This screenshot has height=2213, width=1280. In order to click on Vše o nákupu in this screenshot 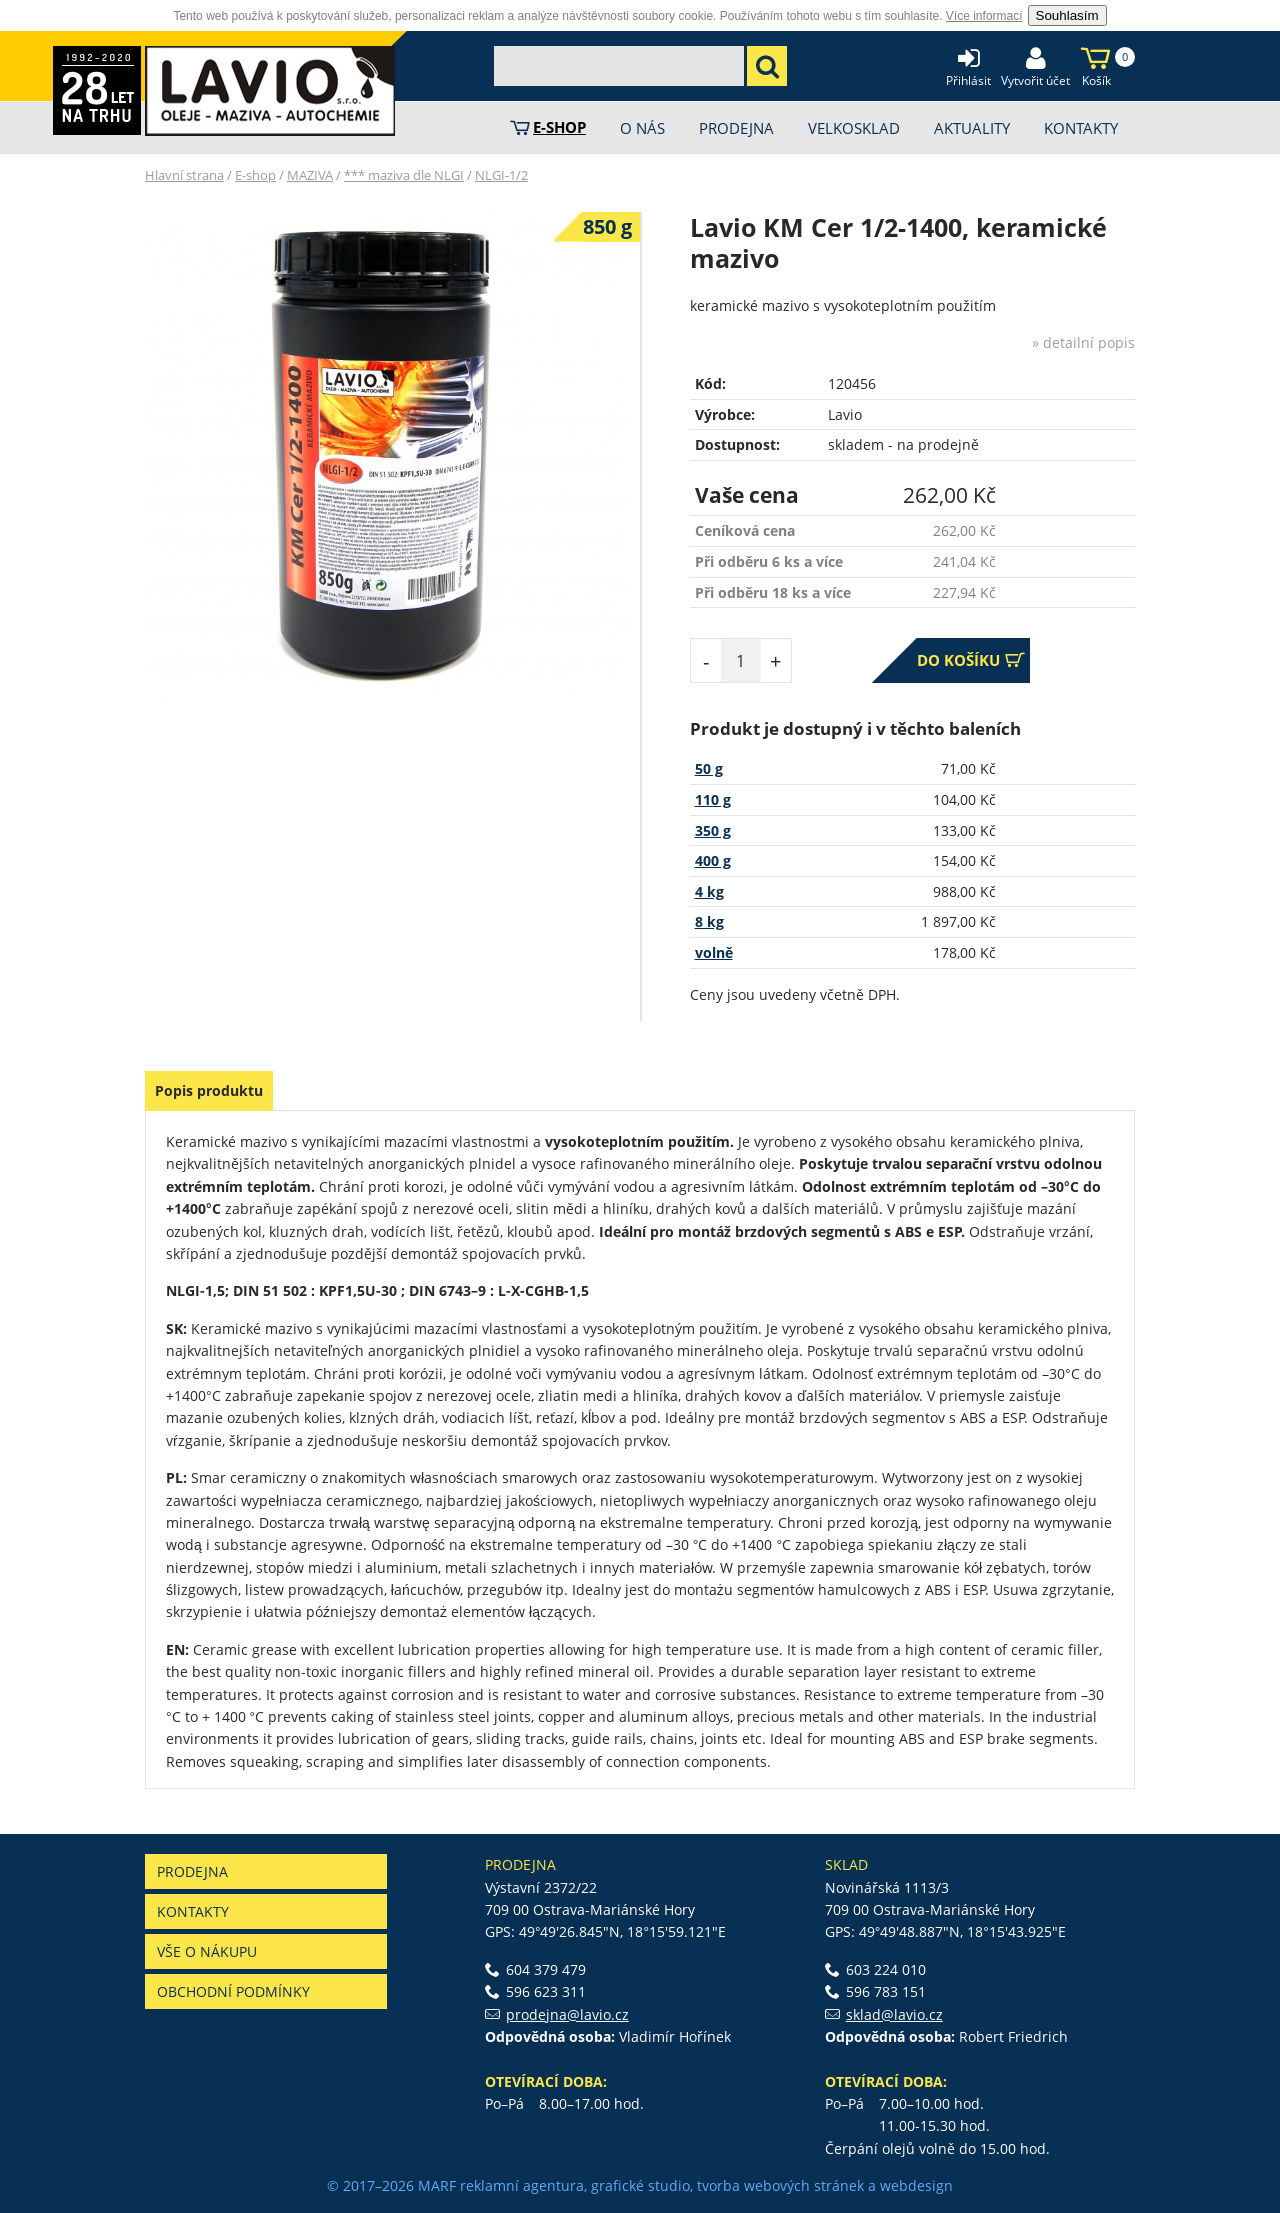, I will do `click(207, 1951)`.